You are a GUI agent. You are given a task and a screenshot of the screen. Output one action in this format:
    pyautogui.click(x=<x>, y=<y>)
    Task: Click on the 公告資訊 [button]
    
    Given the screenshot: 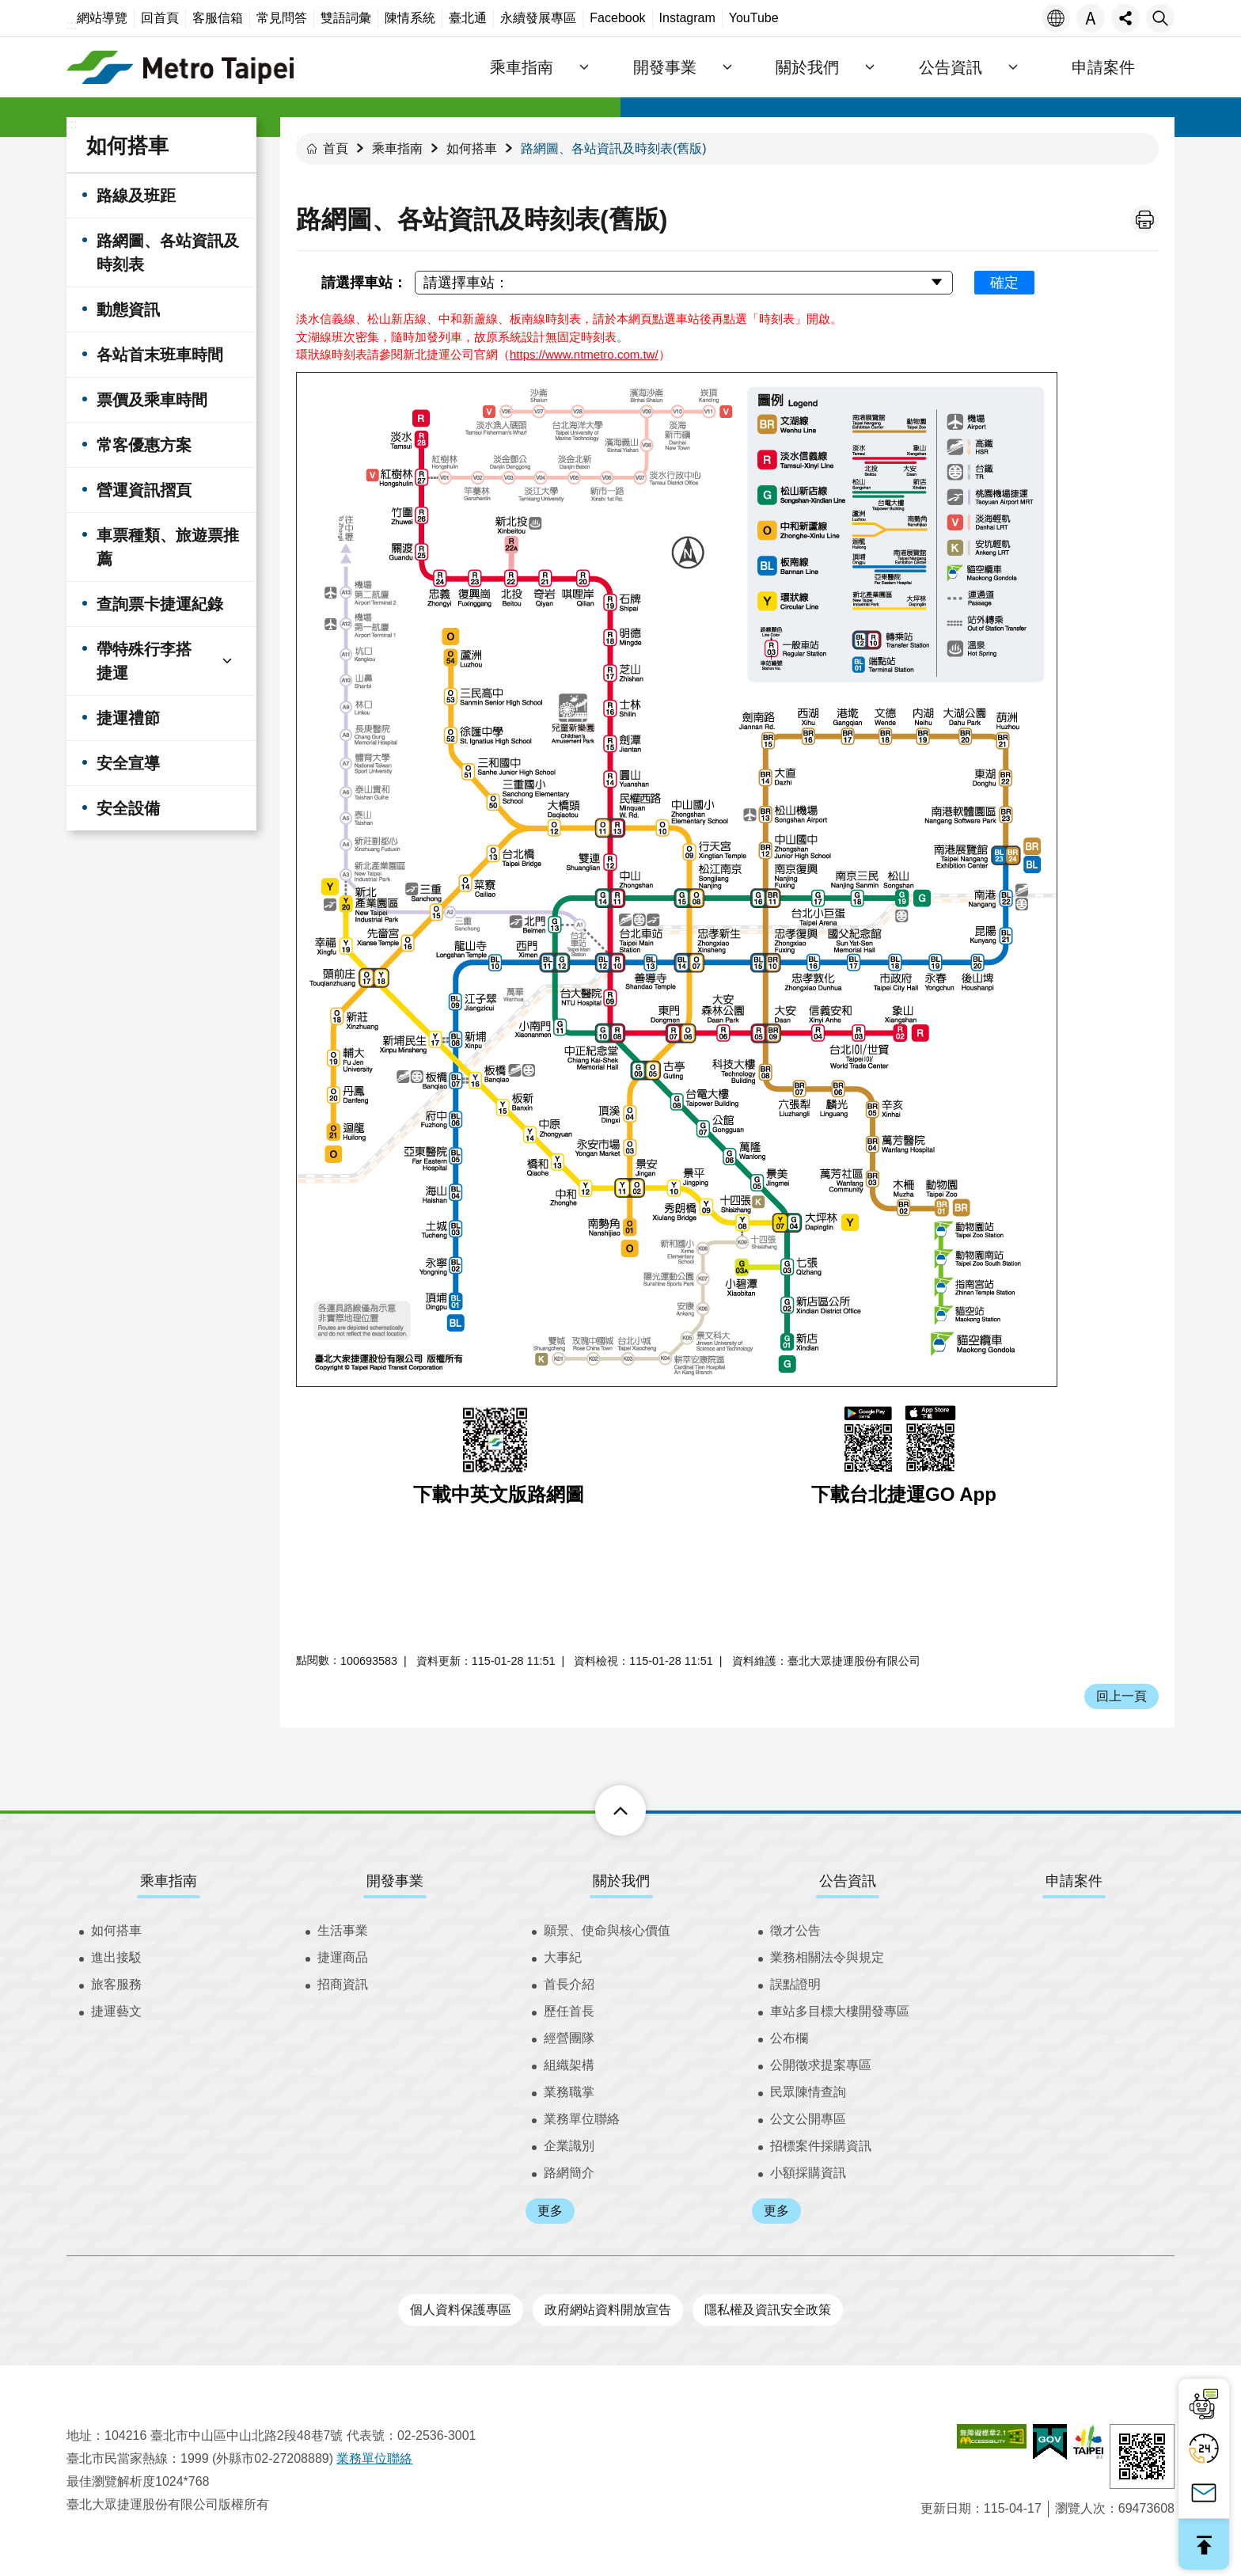 What is the action you would take?
    pyautogui.click(x=951, y=67)
    